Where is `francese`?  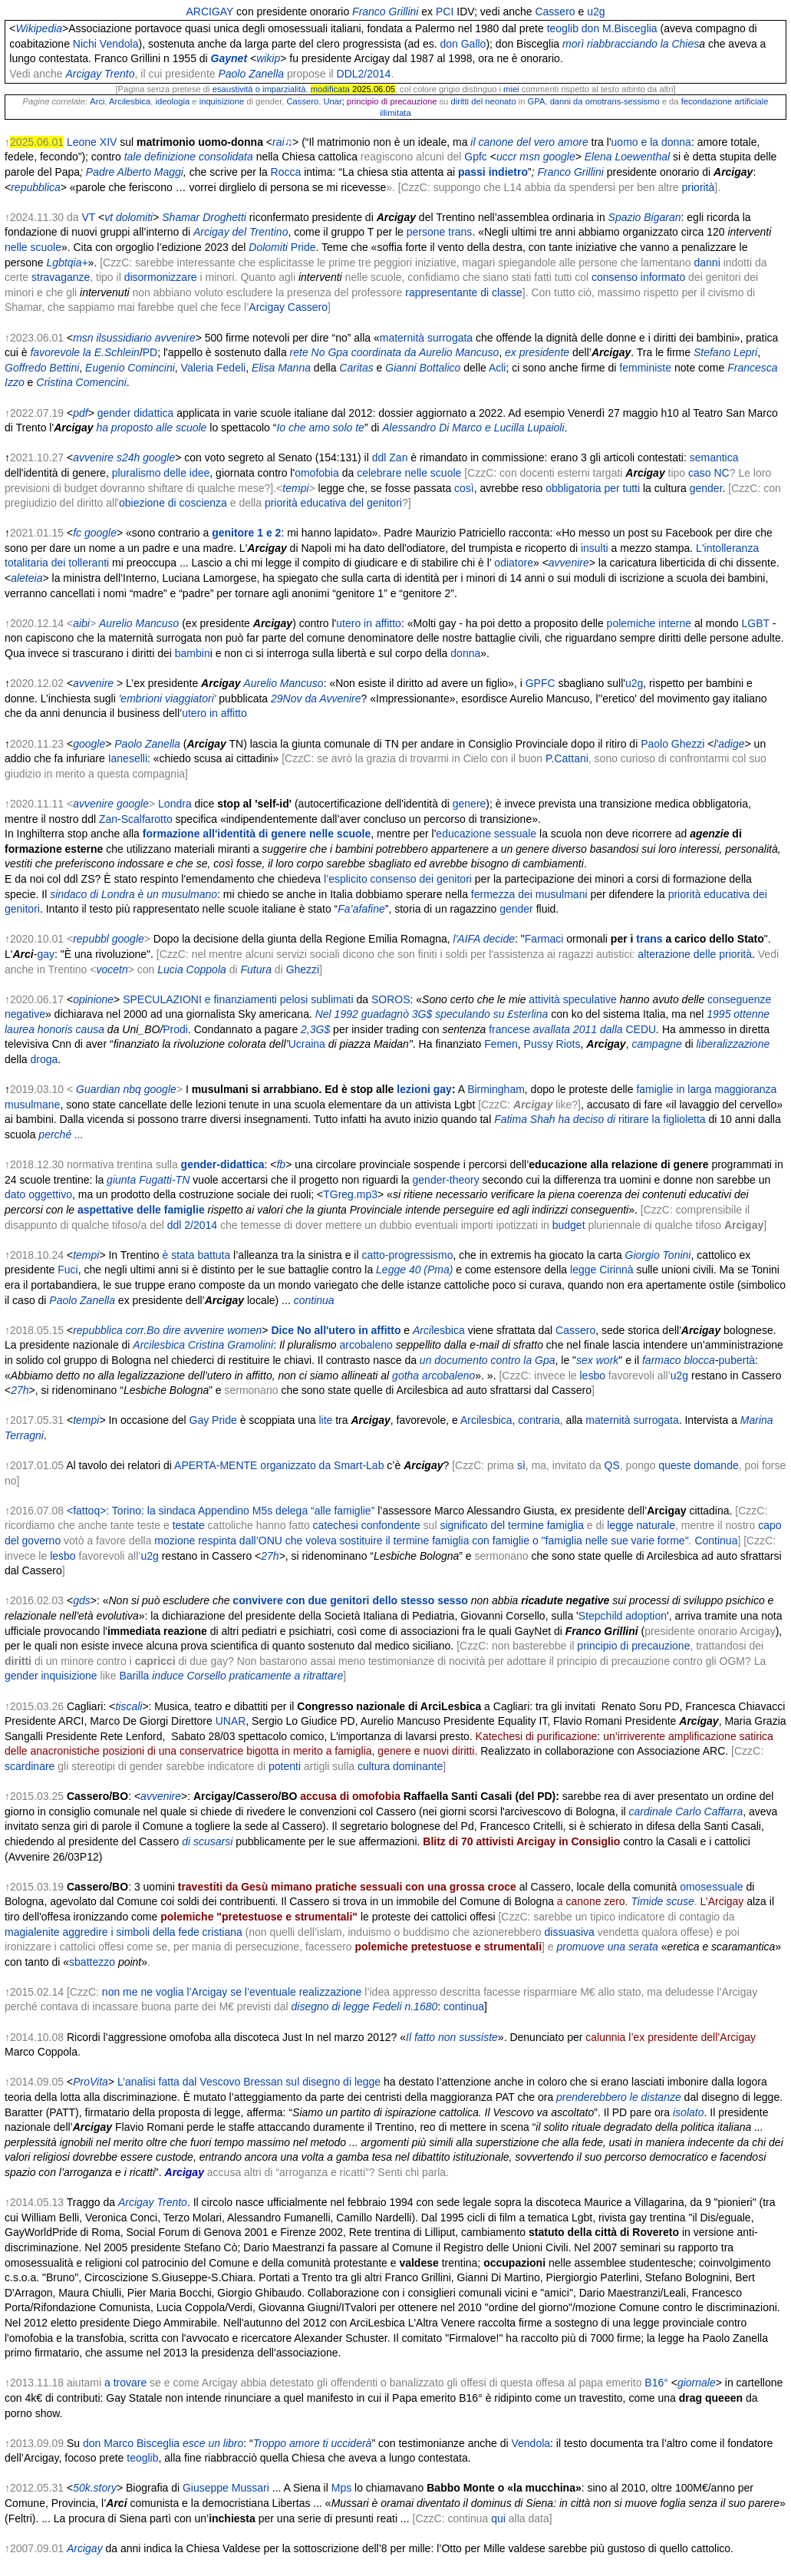 francese is located at coordinates (509, 1029).